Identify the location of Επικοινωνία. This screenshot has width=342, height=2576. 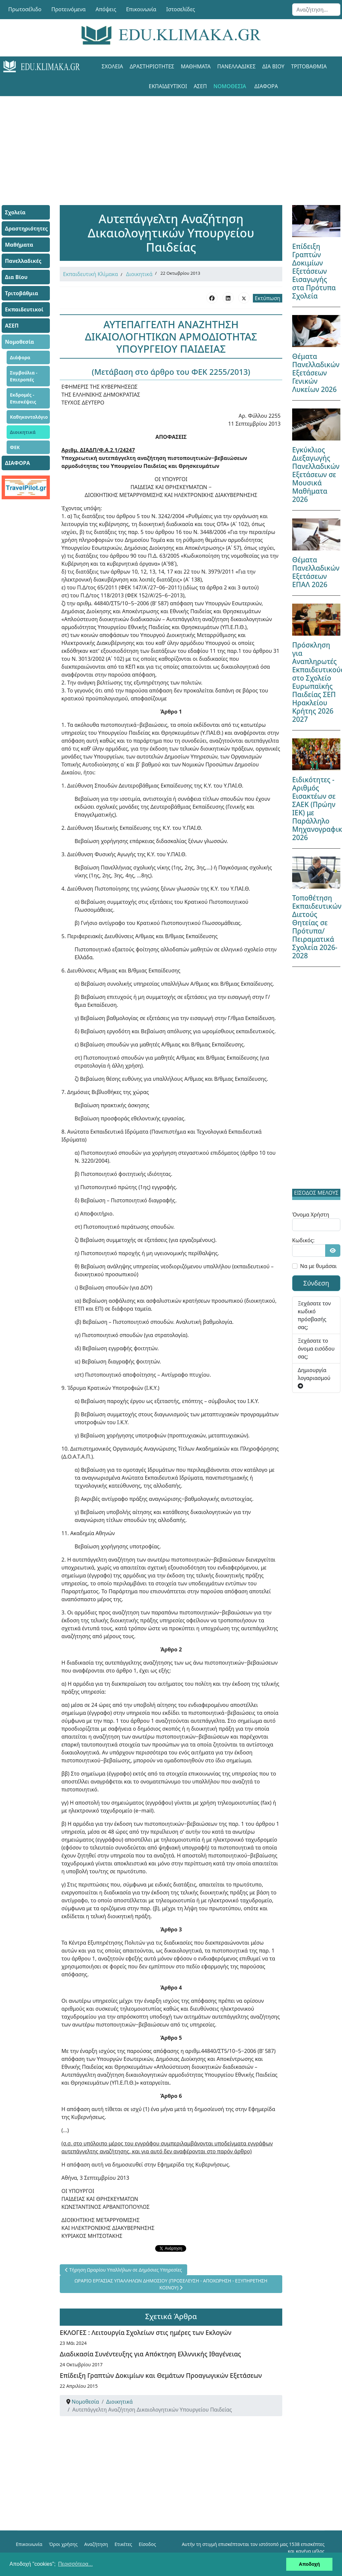
(141, 9).